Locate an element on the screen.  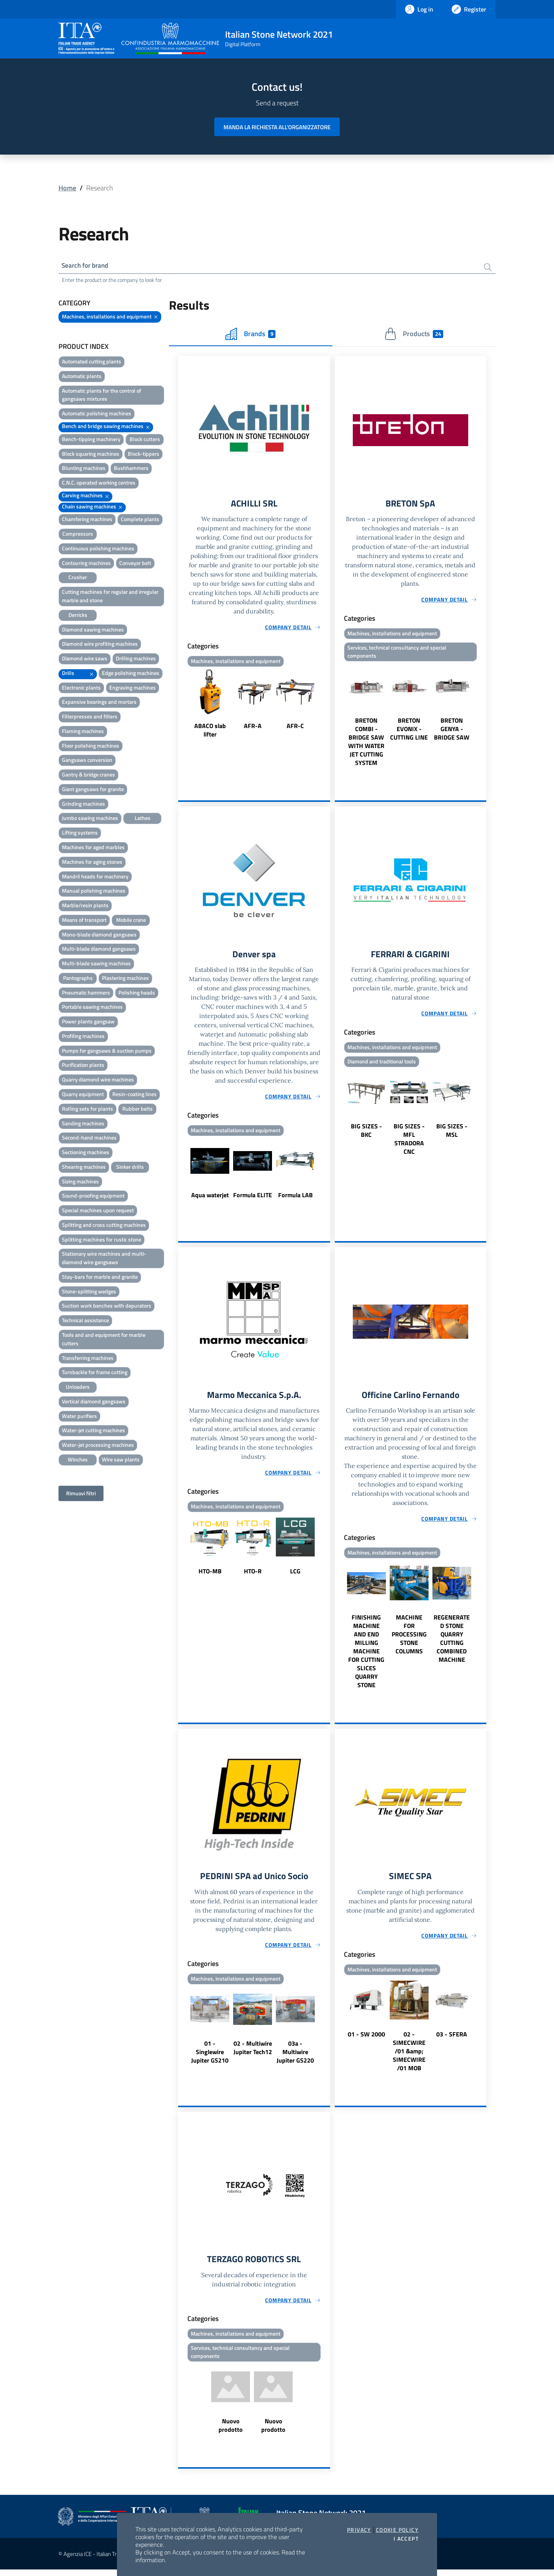
Lifting systems is located at coordinates (80, 834).